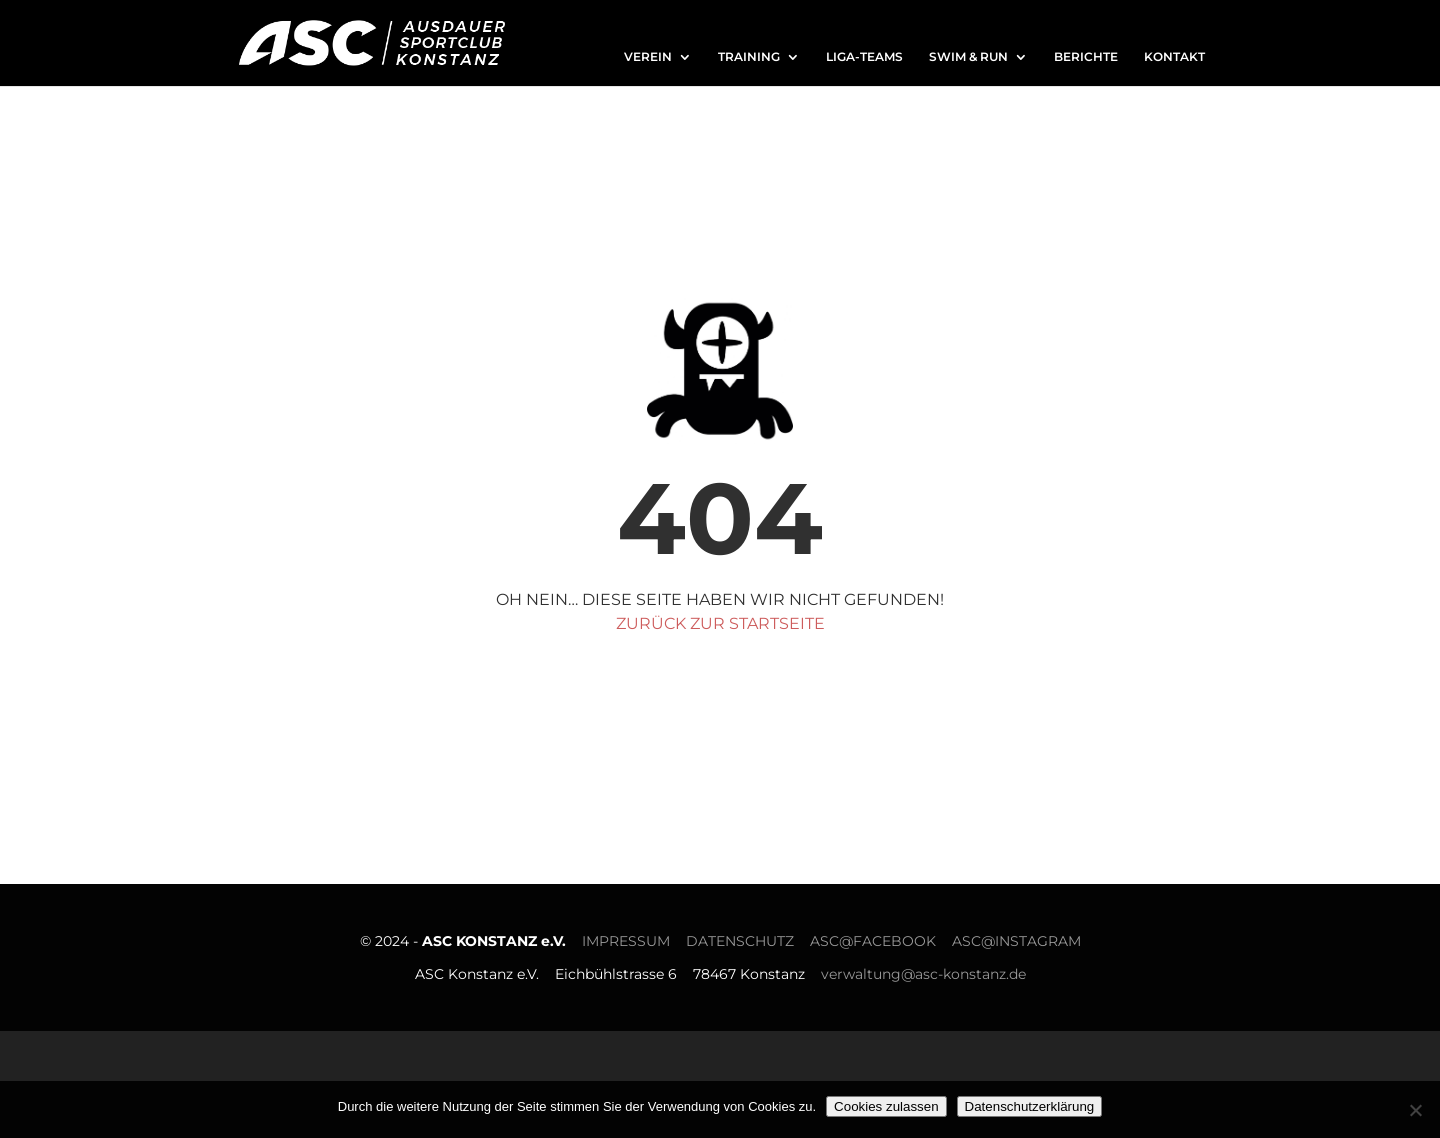 Image resolution: width=1440 pixels, height=1138 pixels. I want to click on BERICHTE, so click(1086, 57).